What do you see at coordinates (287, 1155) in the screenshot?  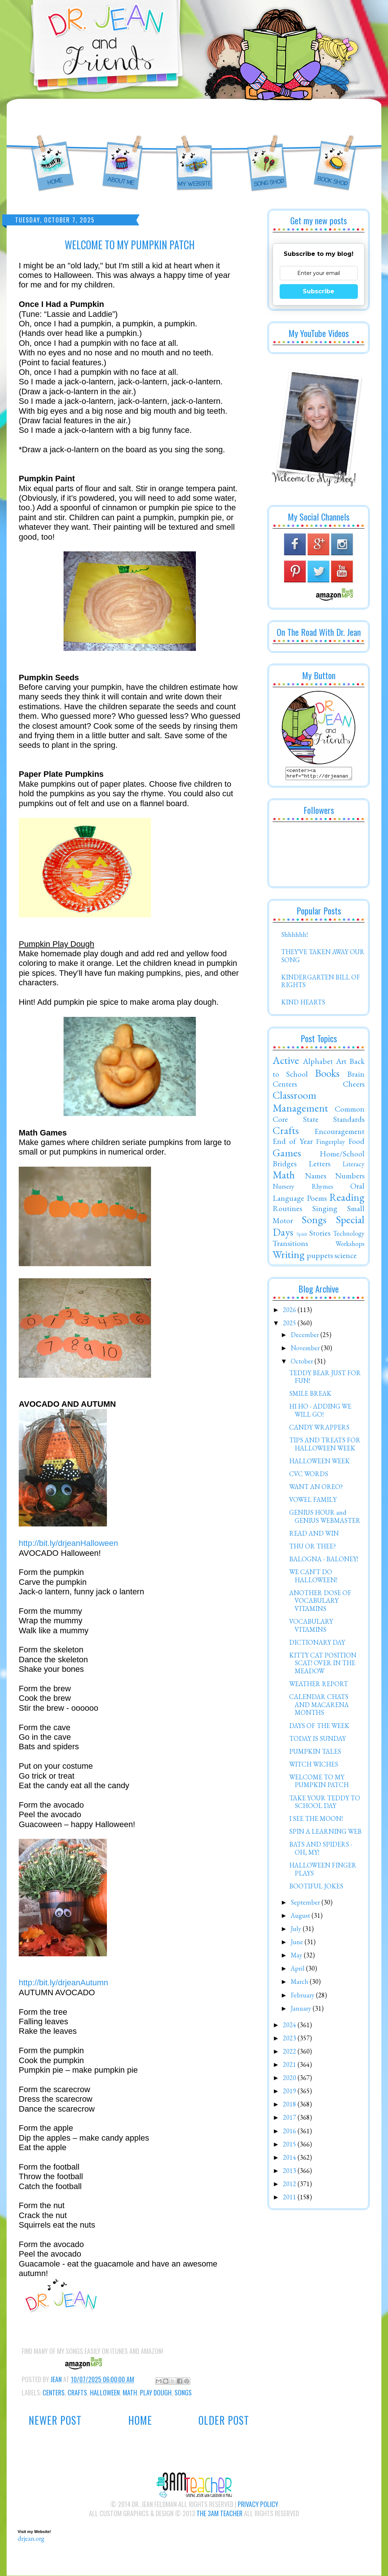 I see `Games` at bounding box center [287, 1155].